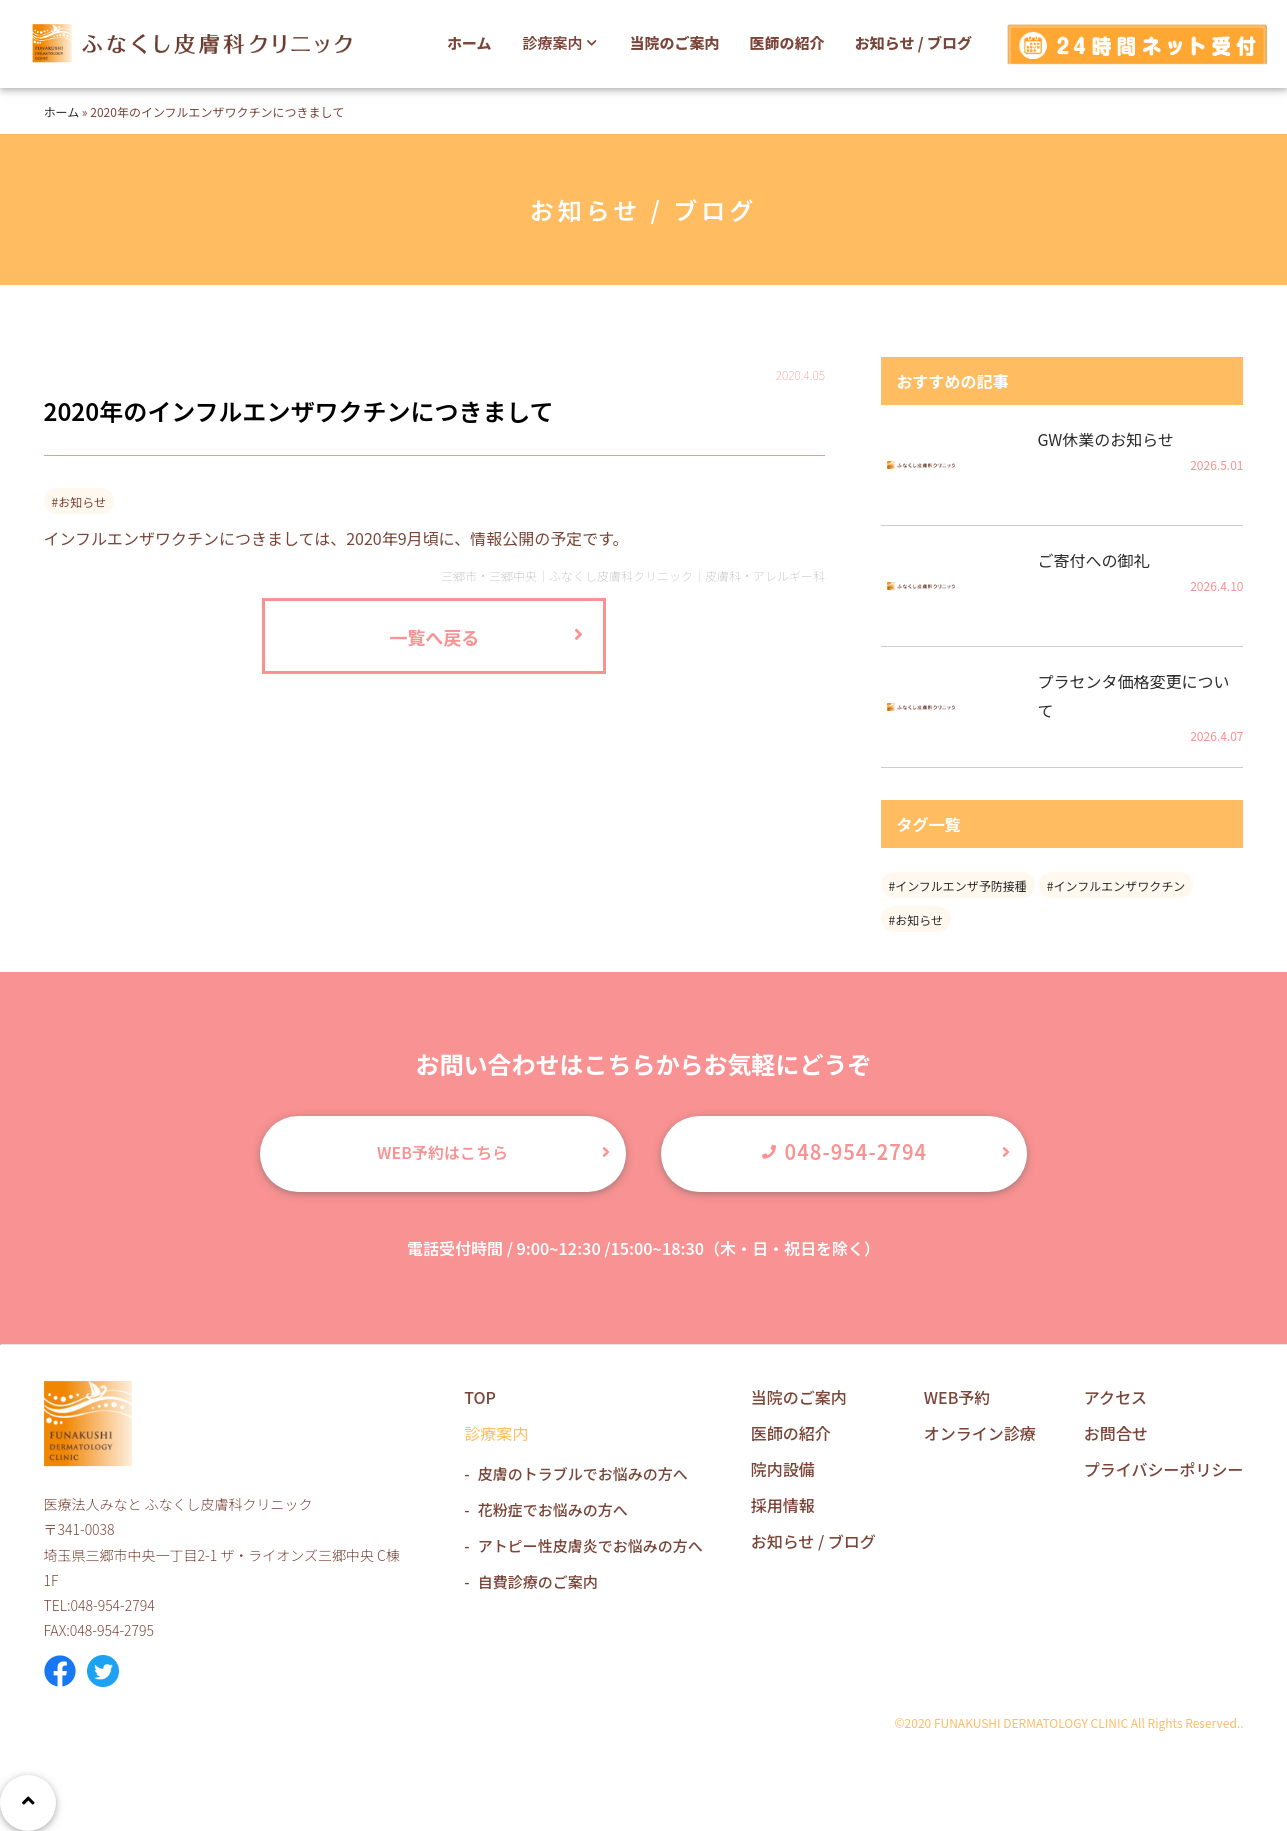 This screenshot has height=1831, width=1287. Describe the element at coordinates (1164, 1469) in the screenshot. I see `プライバシーポリシー` at that location.